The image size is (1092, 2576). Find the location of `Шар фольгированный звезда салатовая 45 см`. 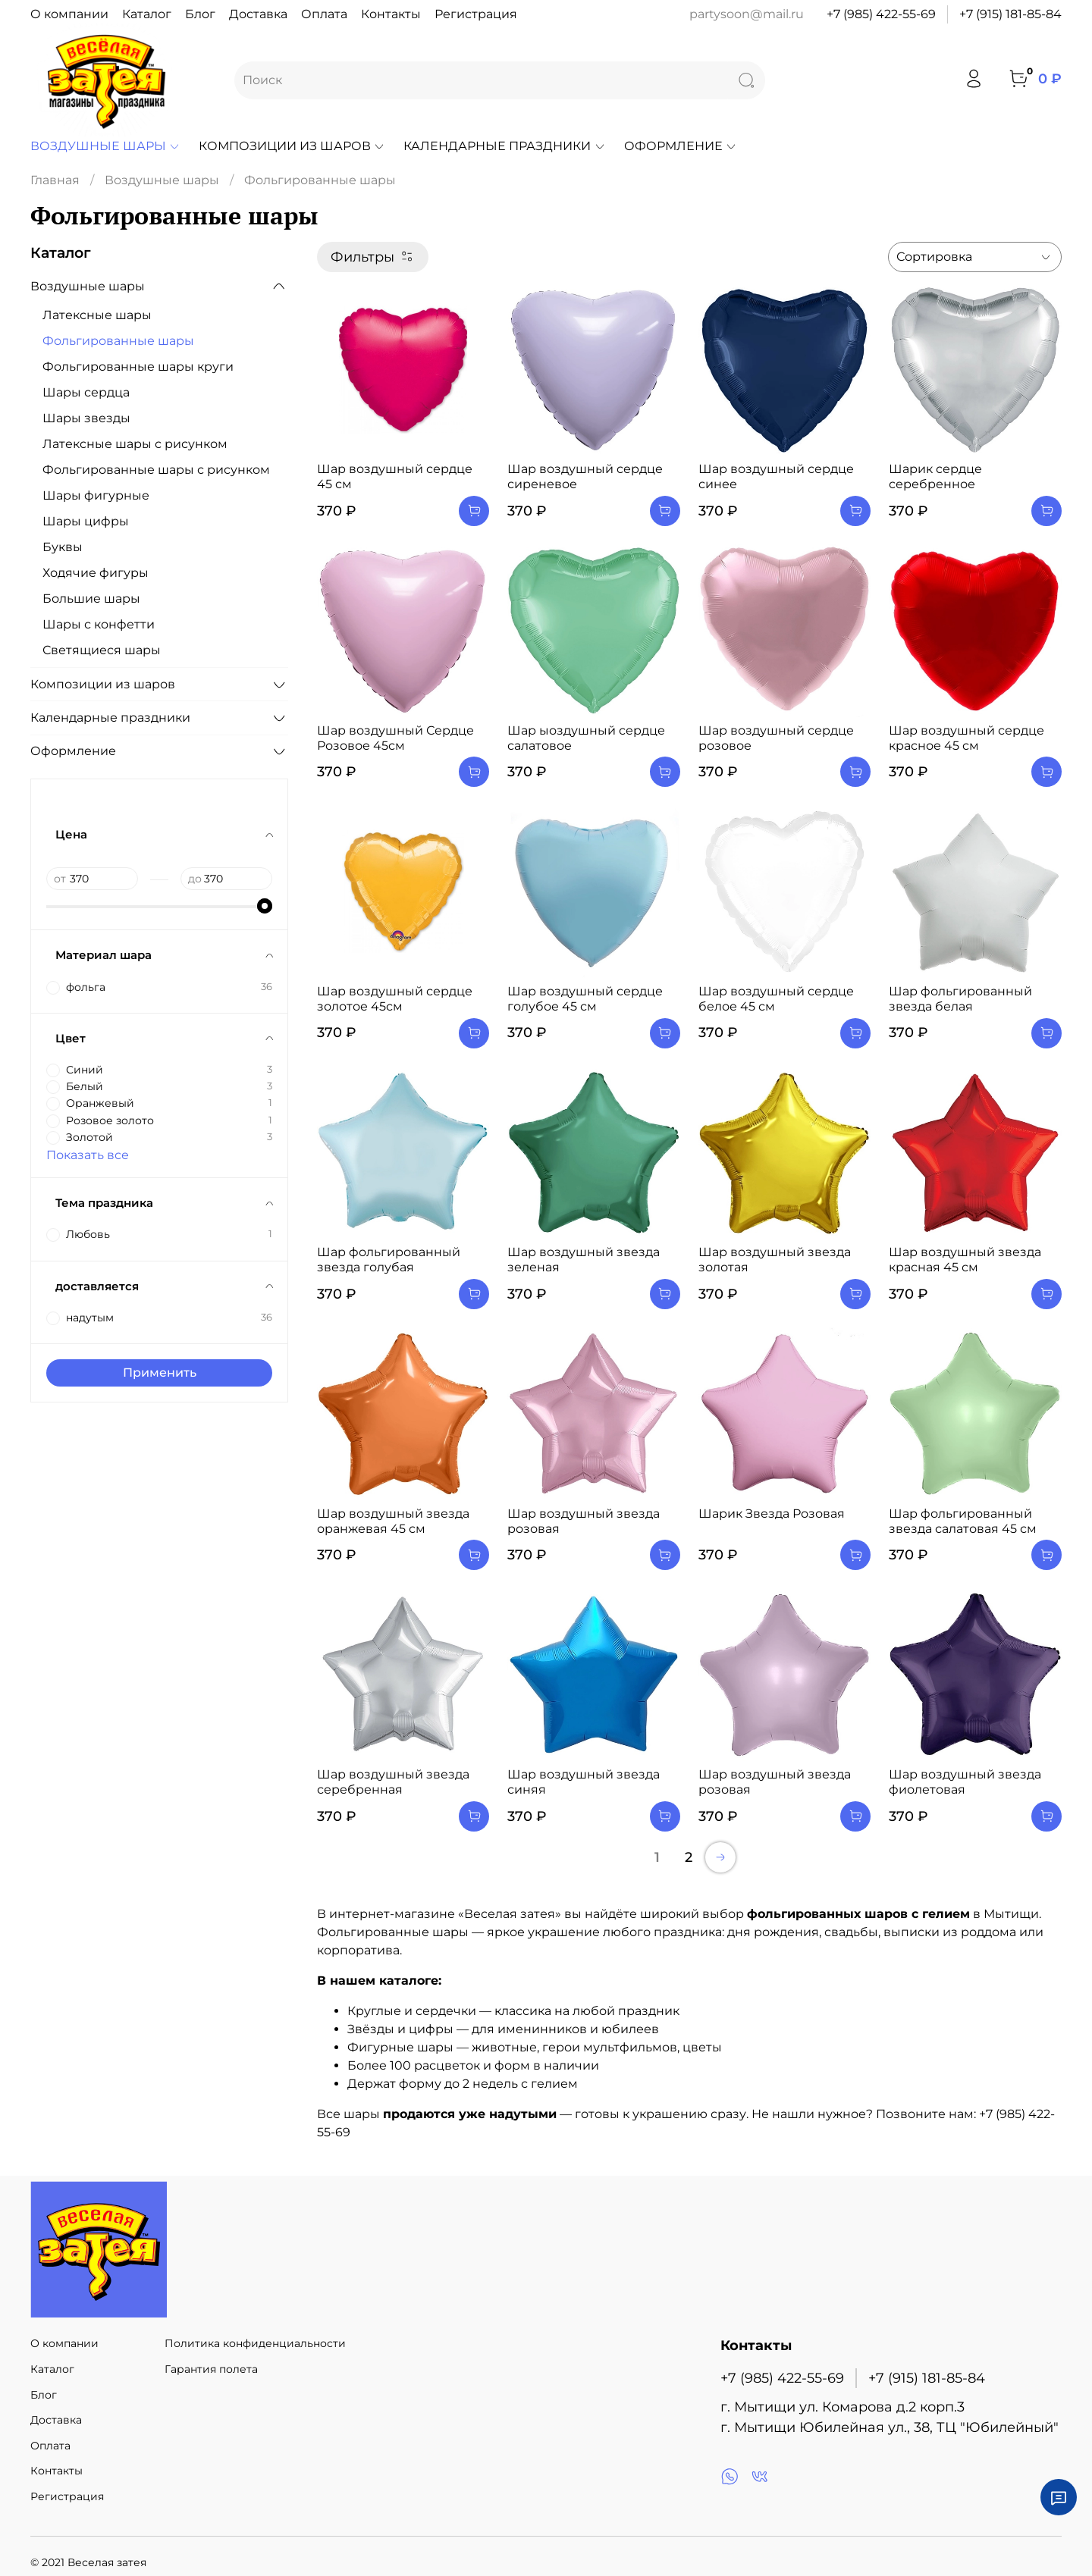

Шар фольгированный звезда салатовая 45 см is located at coordinates (963, 1521).